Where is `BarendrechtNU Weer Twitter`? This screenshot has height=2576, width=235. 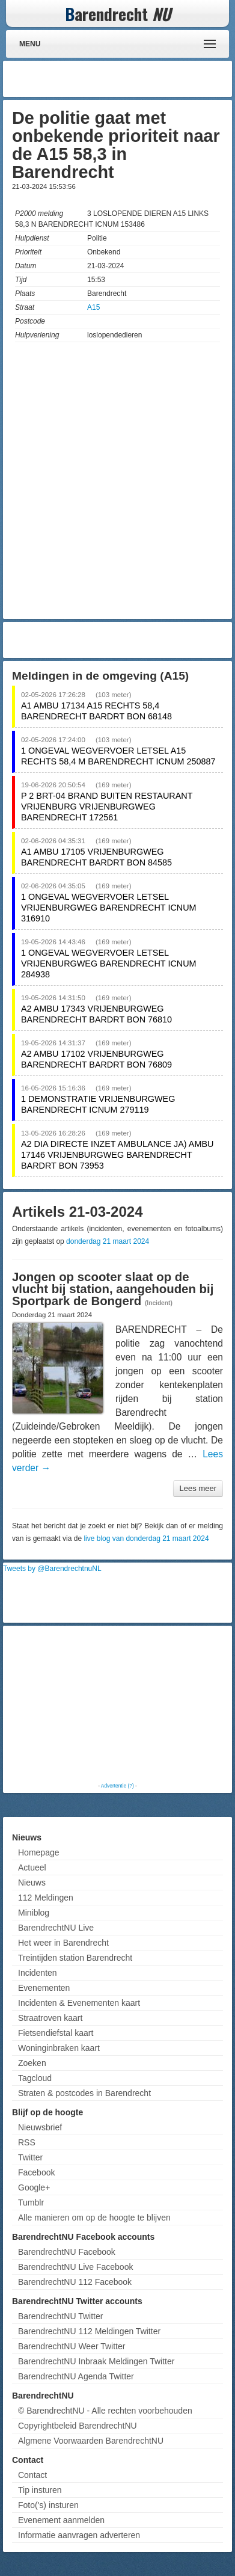 BarendrechtNU Weer Twitter is located at coordinates (71, 2346).